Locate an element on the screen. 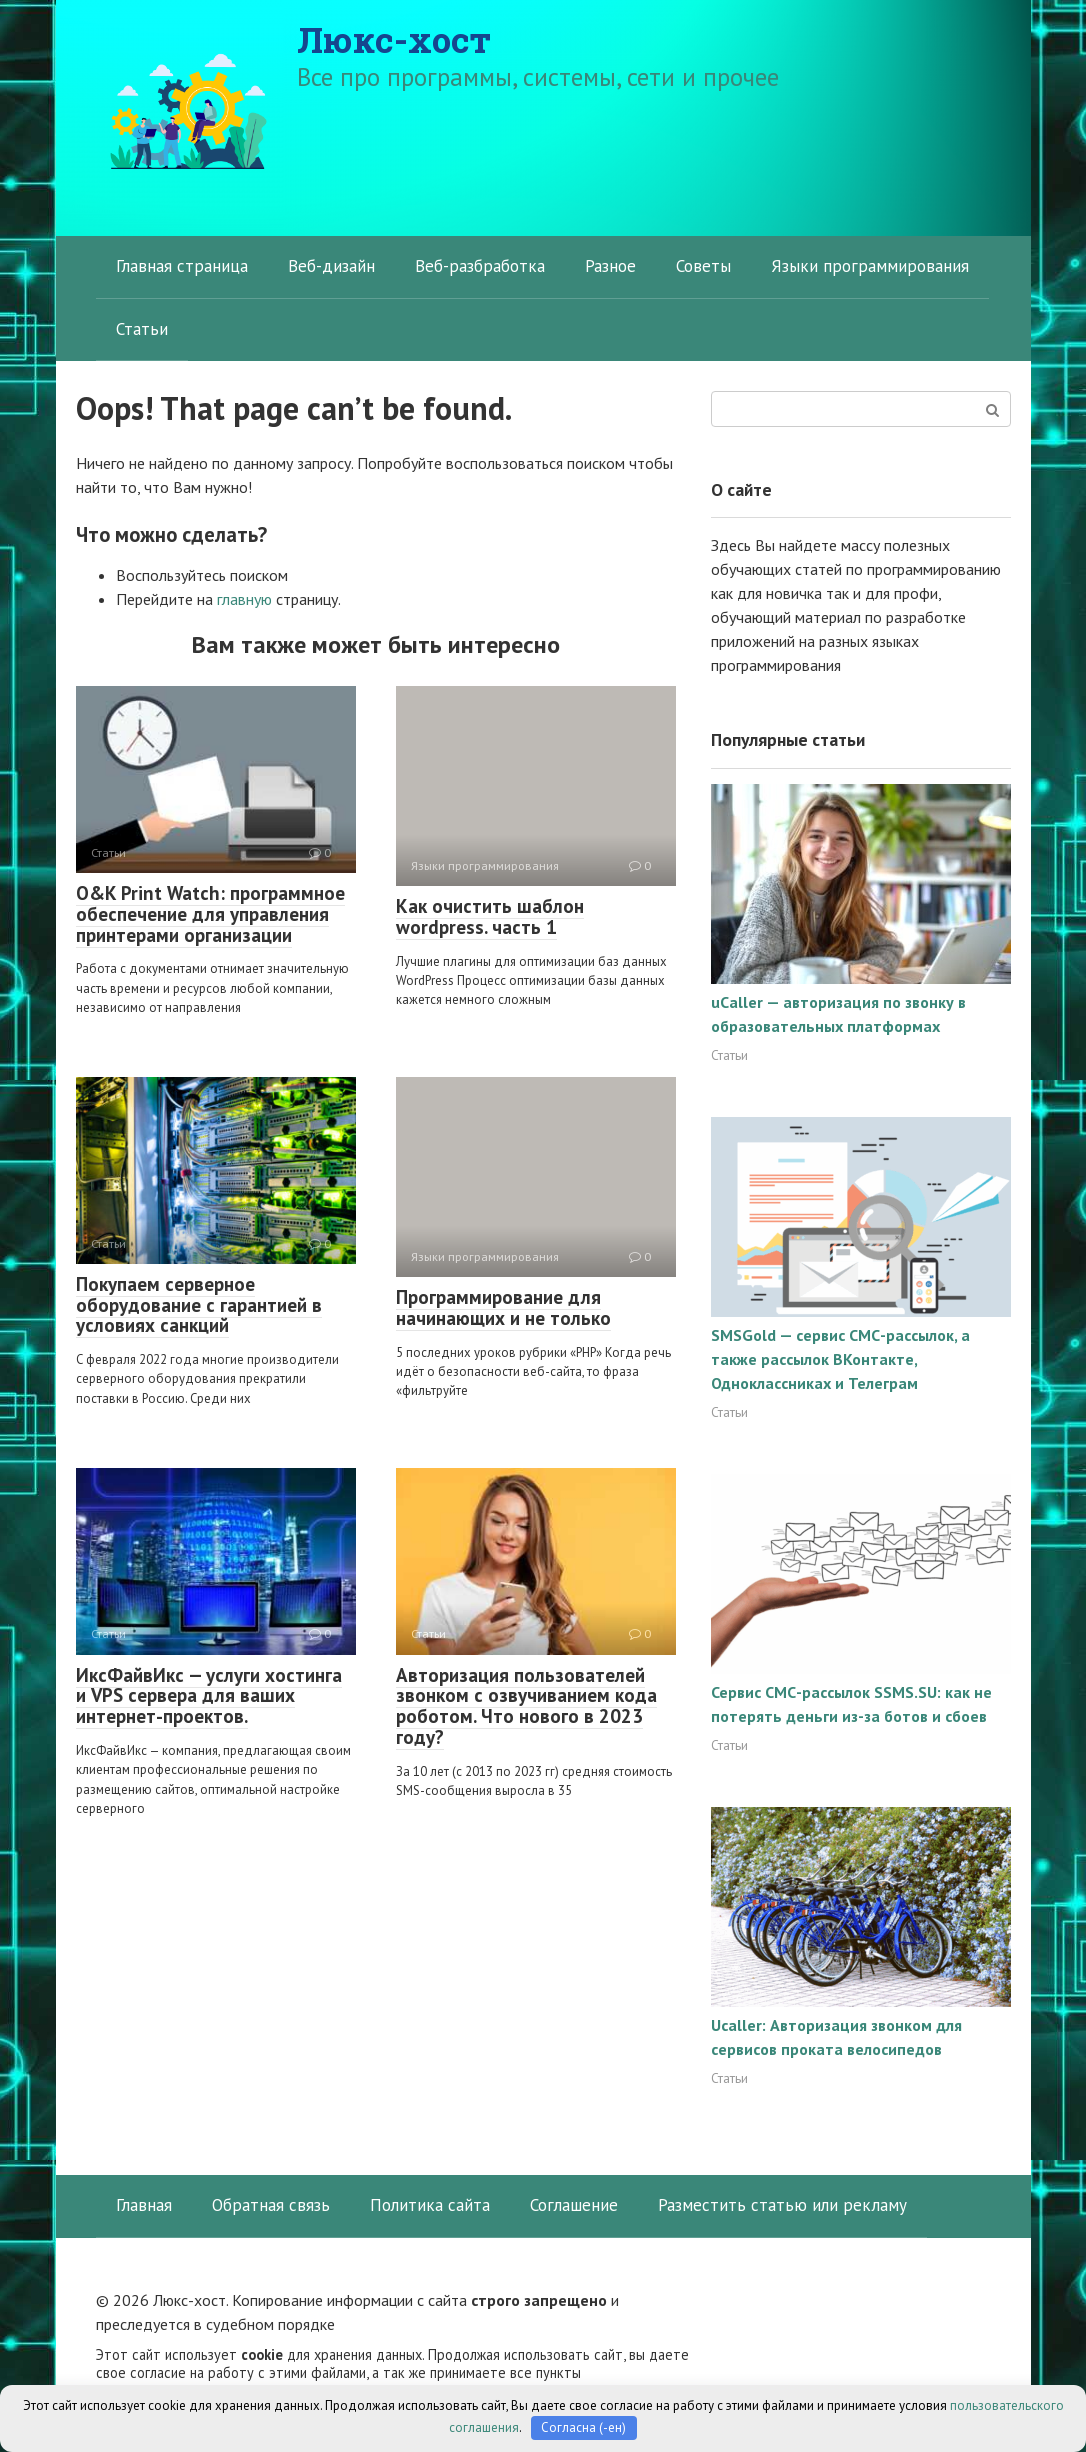 The image size is (1086, 2452). Советы is located at coordinates (703, 266).